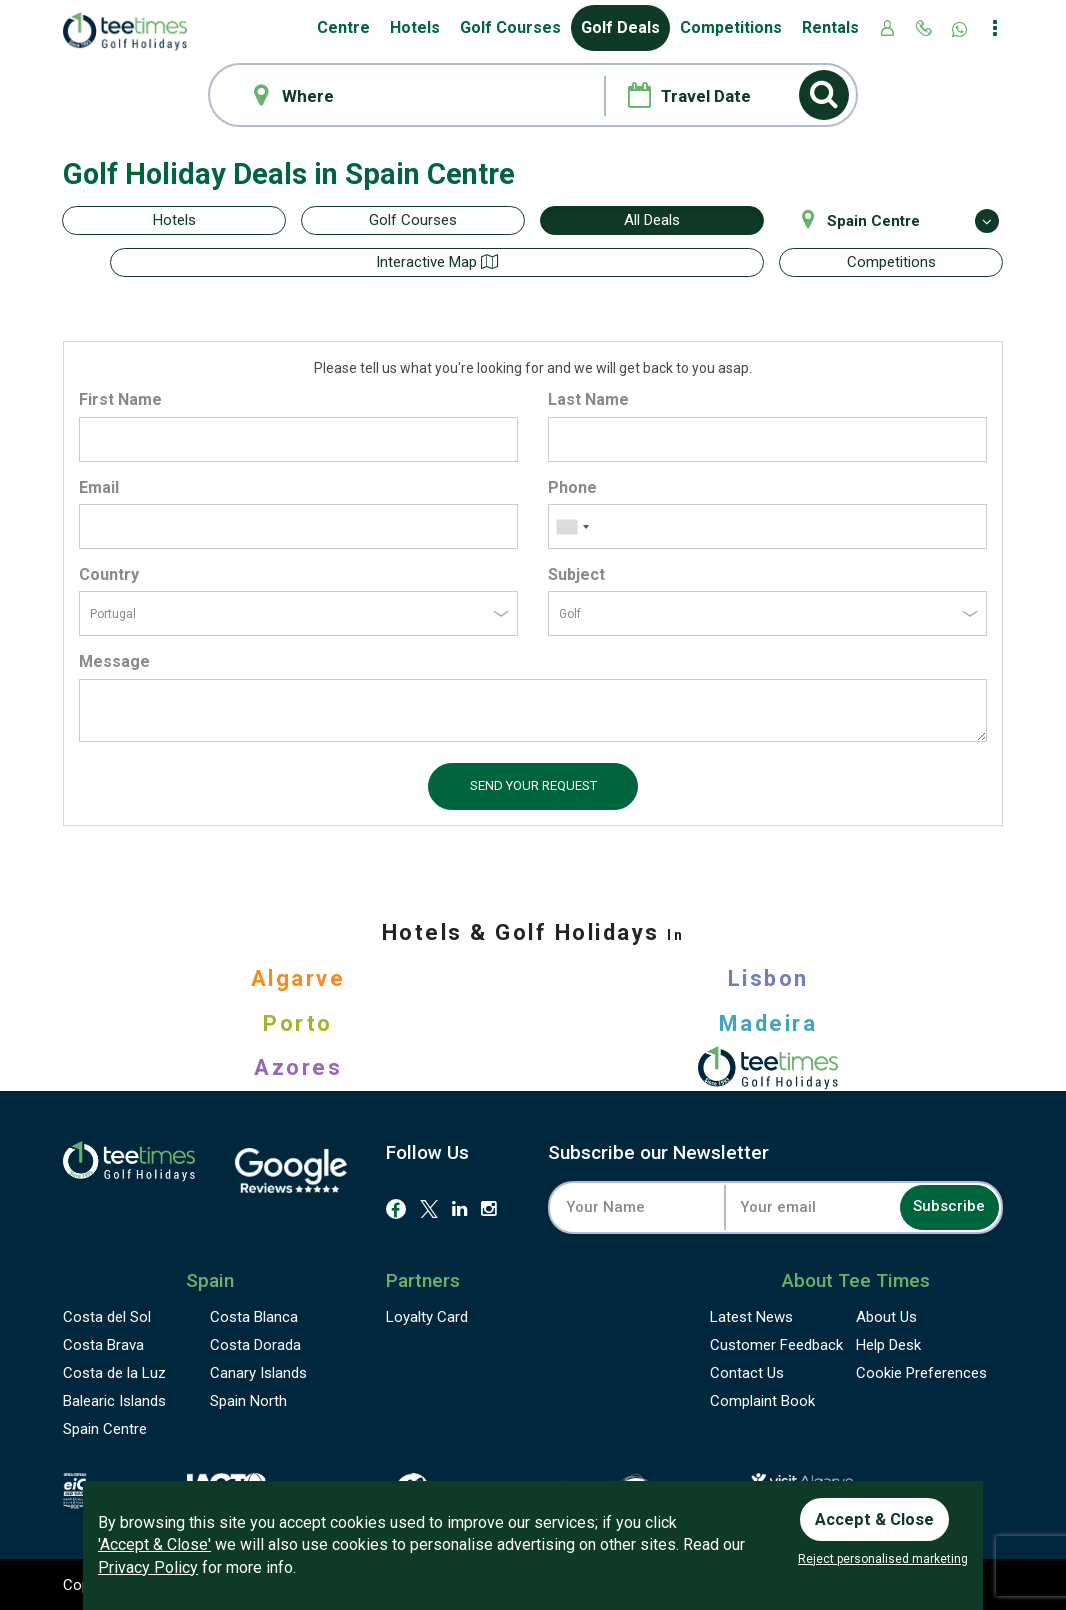 This screenshot has width=1066, height=1610. I want to click on Costa Dorada, so click(255, 1344).